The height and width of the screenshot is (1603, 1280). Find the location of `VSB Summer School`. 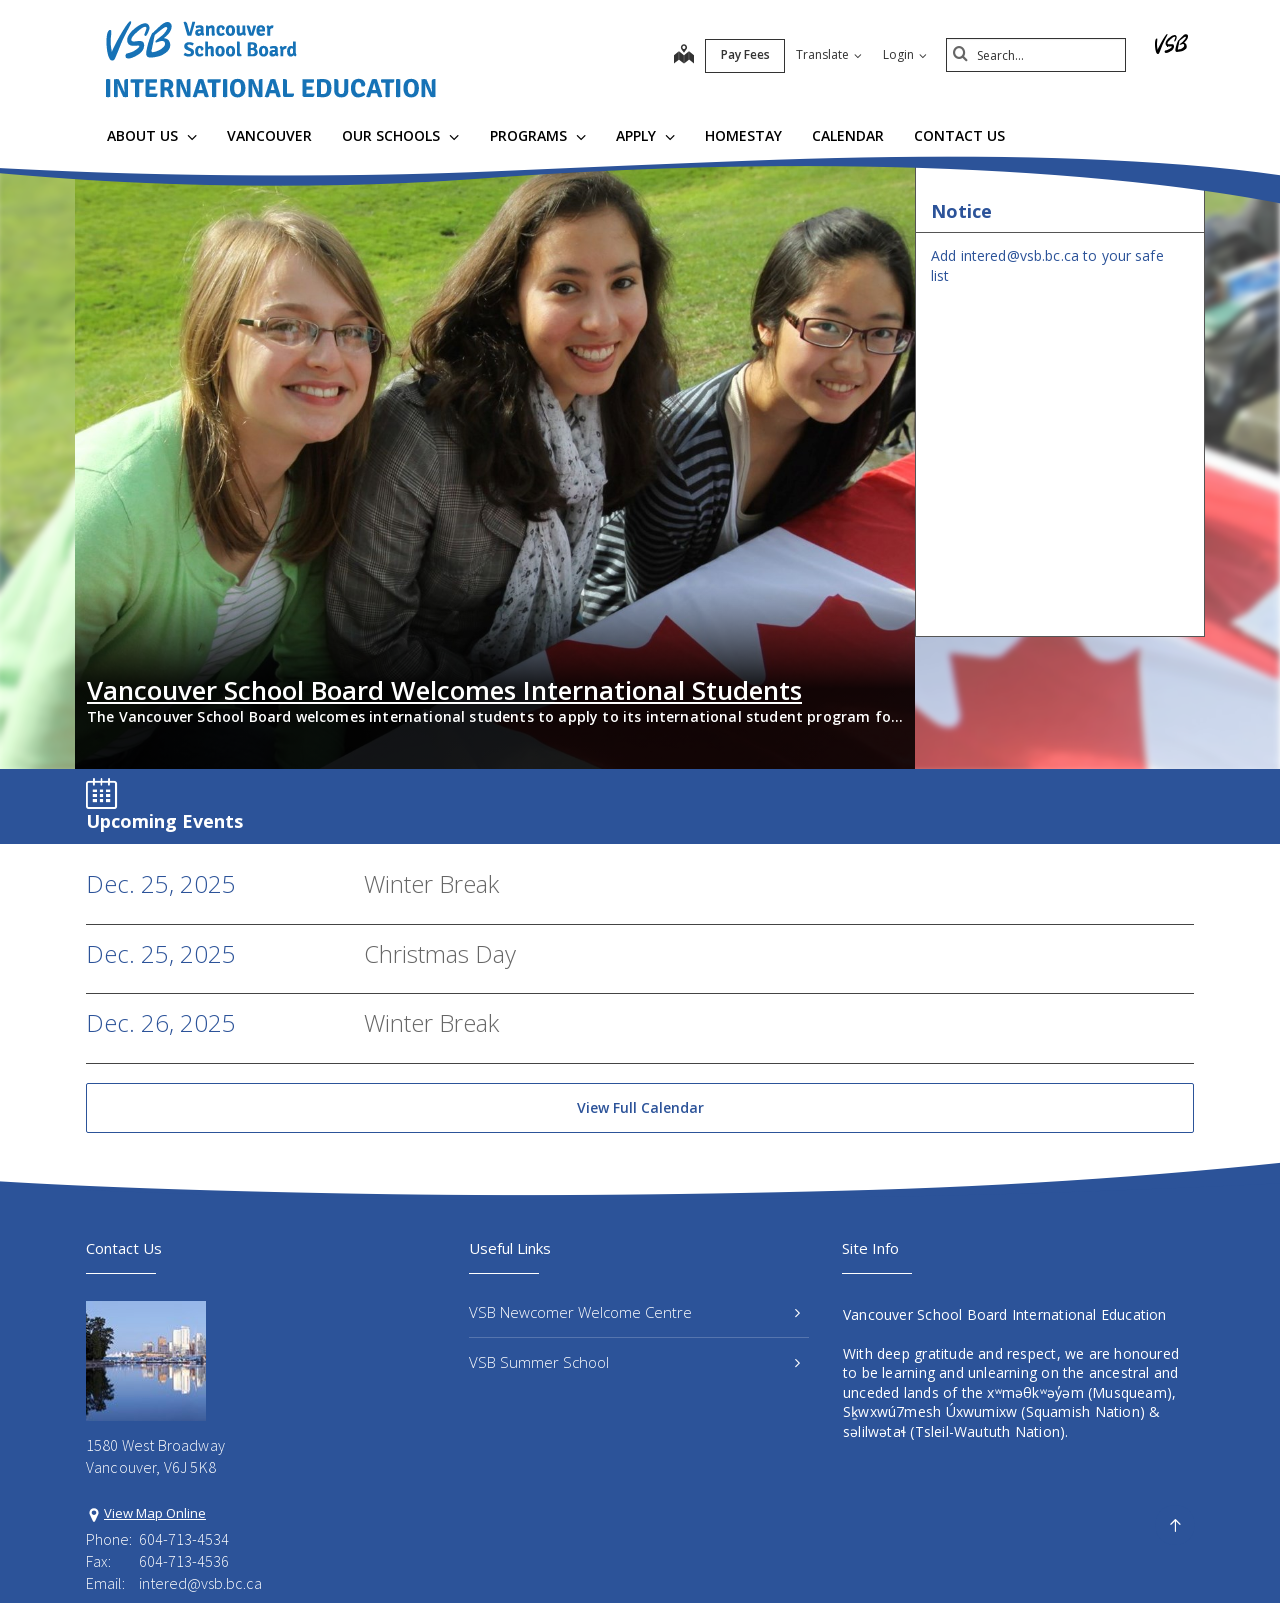

VSB Summer School is located at coordinates (634, 1229).